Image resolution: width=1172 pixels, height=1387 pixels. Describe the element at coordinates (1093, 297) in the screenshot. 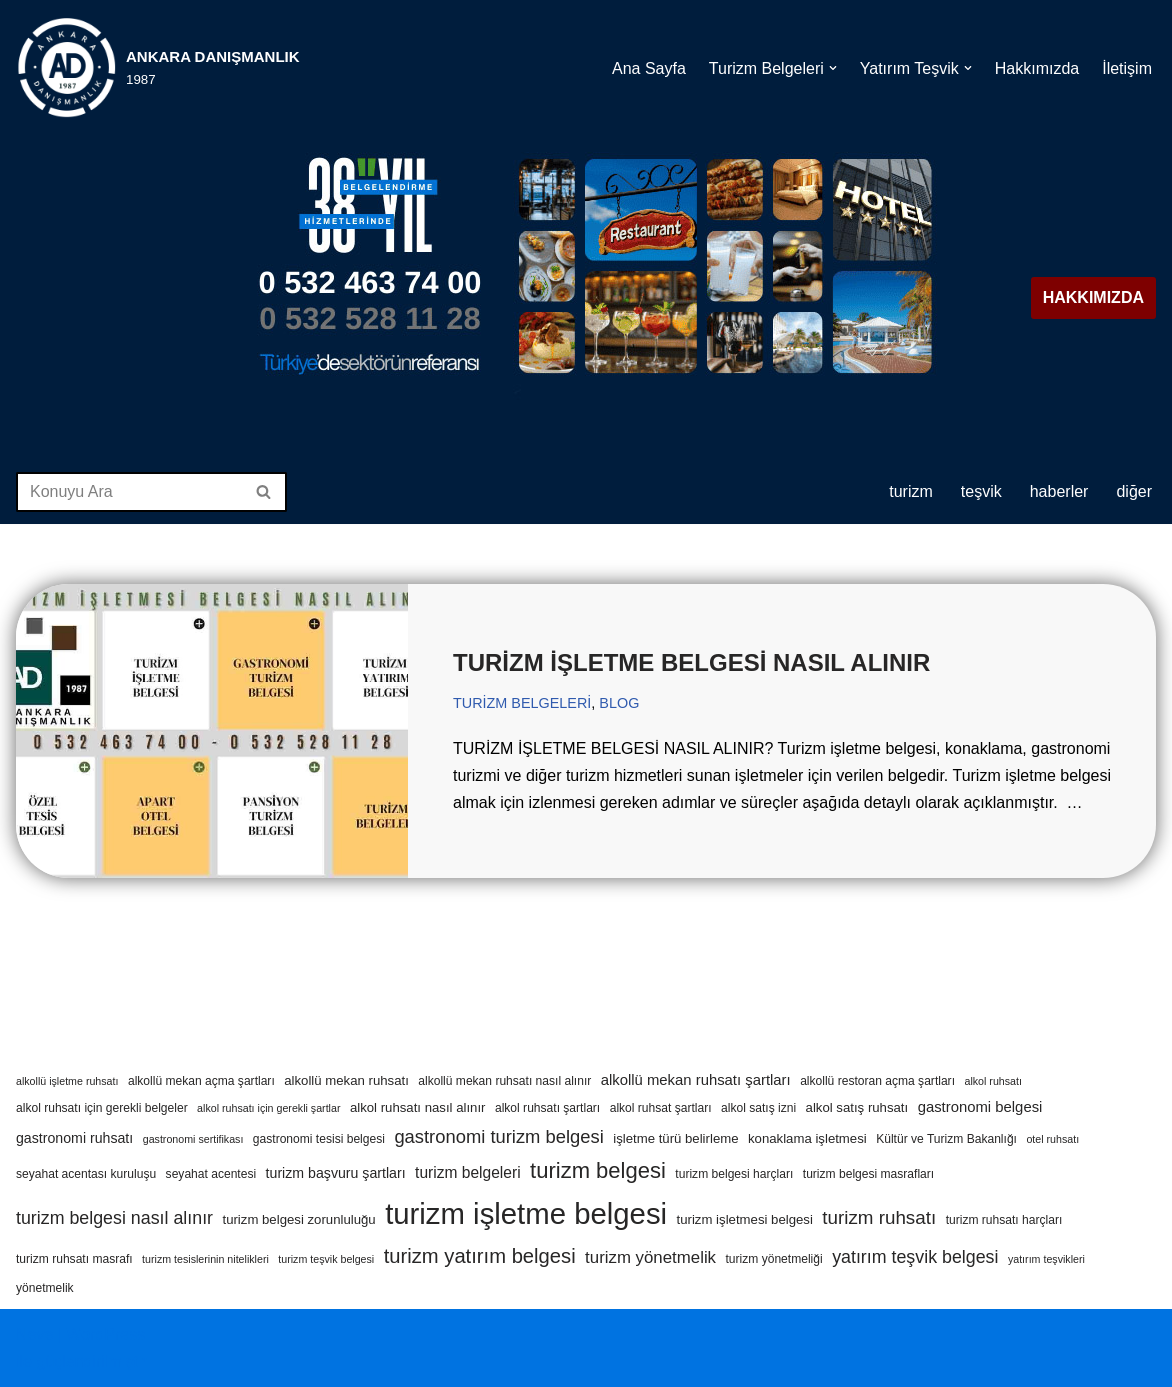

I see `HAKKIMIZDA` at that location.